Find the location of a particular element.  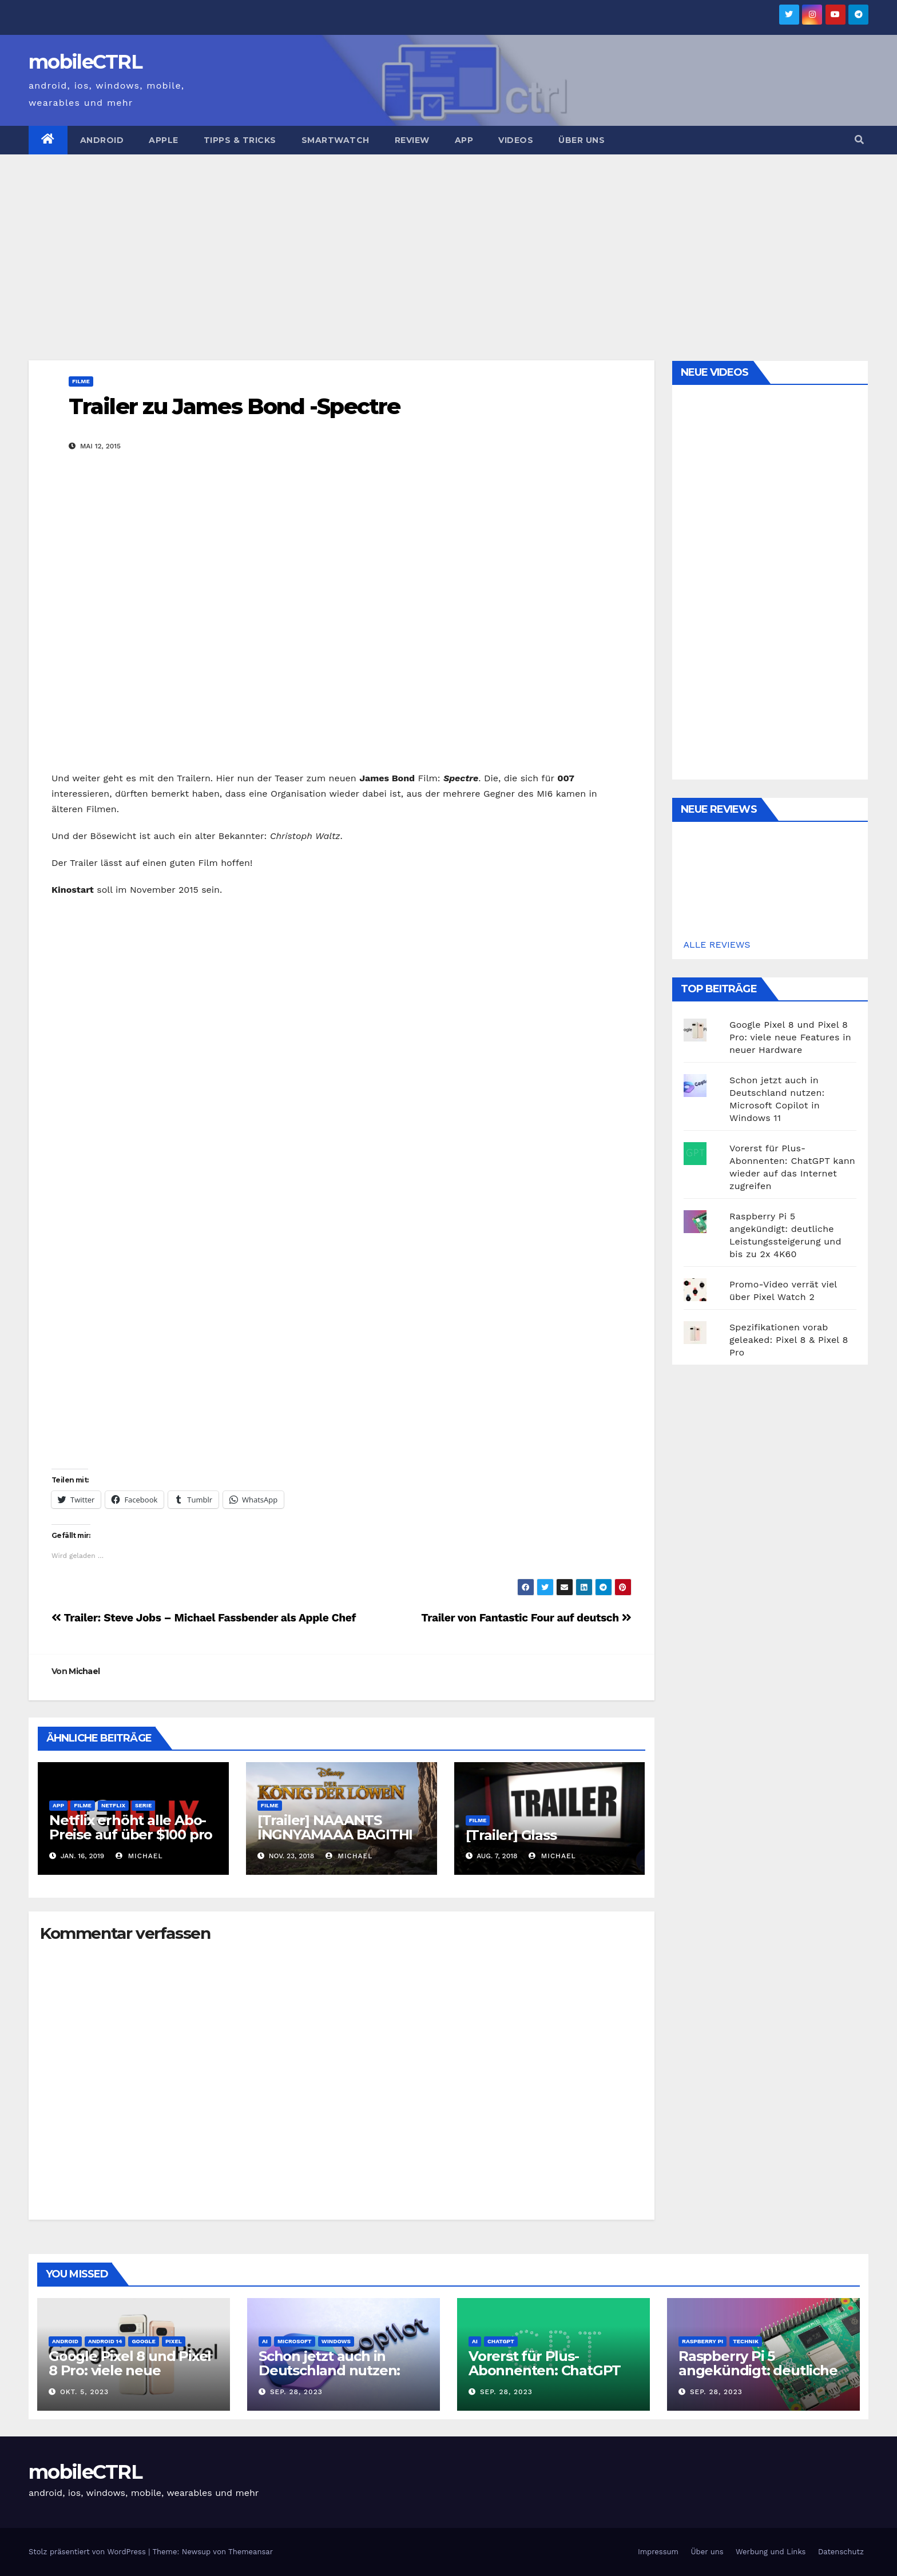

mobileCTRL is located at coordinates (85, 62).